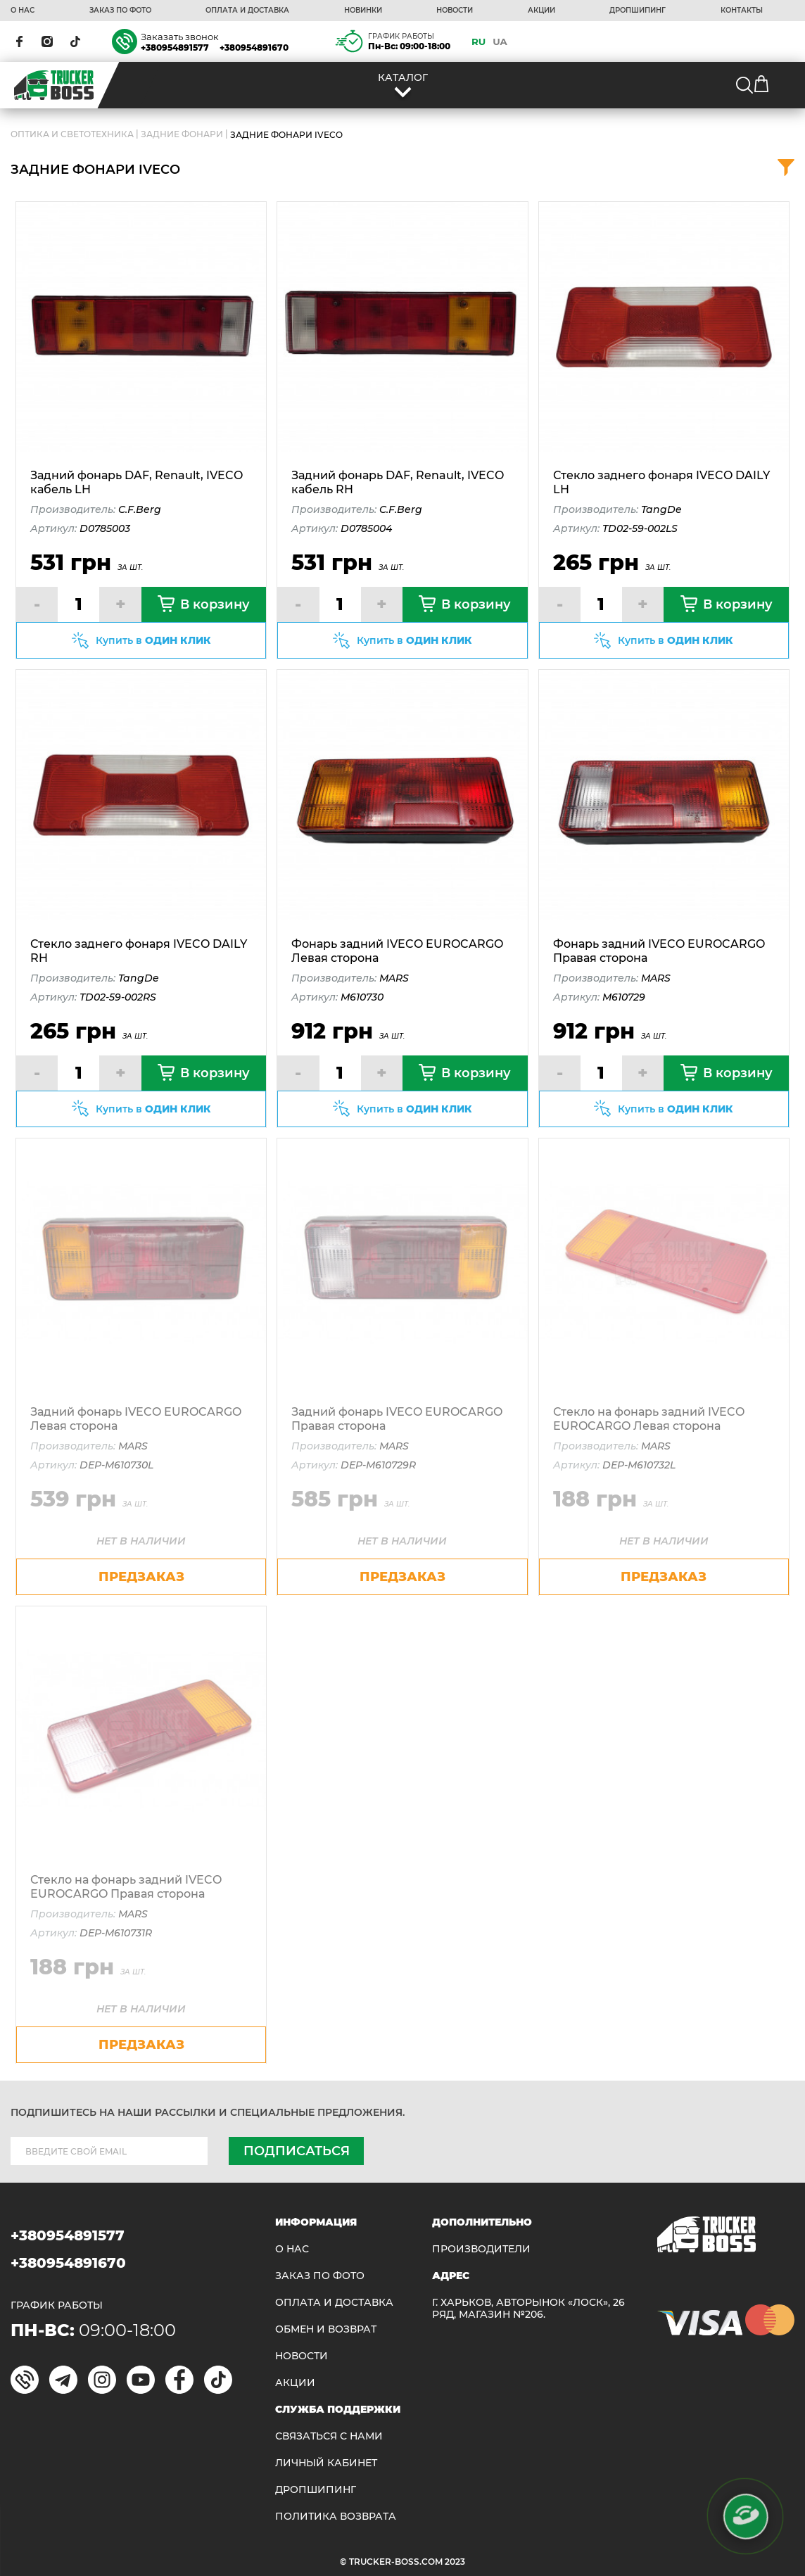  I want to click on +380954891670, so click(254, 47).